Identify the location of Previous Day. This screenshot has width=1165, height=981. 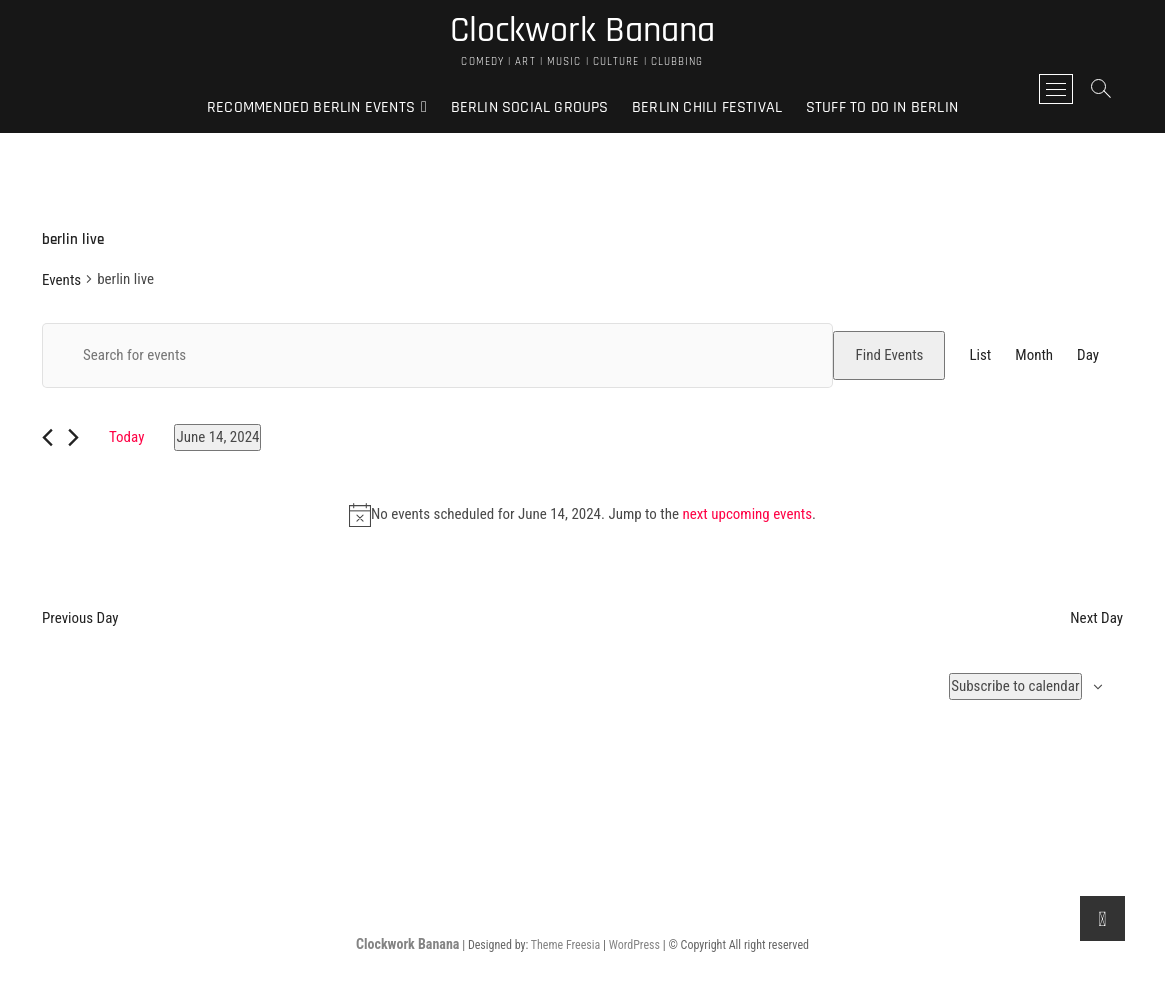
(80, 618).